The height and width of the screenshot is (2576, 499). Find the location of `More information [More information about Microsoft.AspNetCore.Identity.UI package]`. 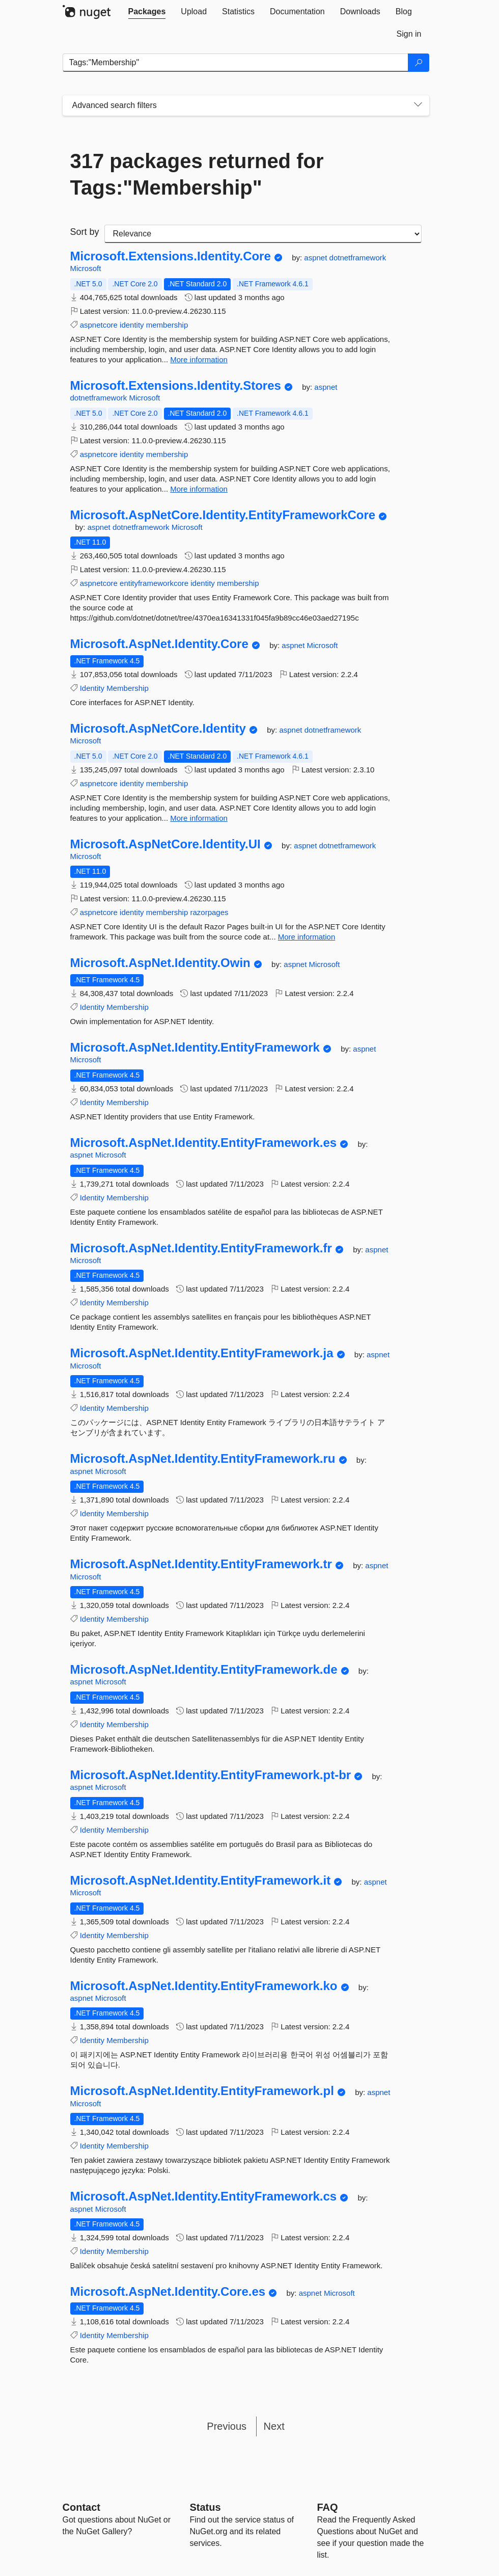

More information [More information about Microsoft.AspNetCore.Identity.UI package] is located at coordinates (307, 936).